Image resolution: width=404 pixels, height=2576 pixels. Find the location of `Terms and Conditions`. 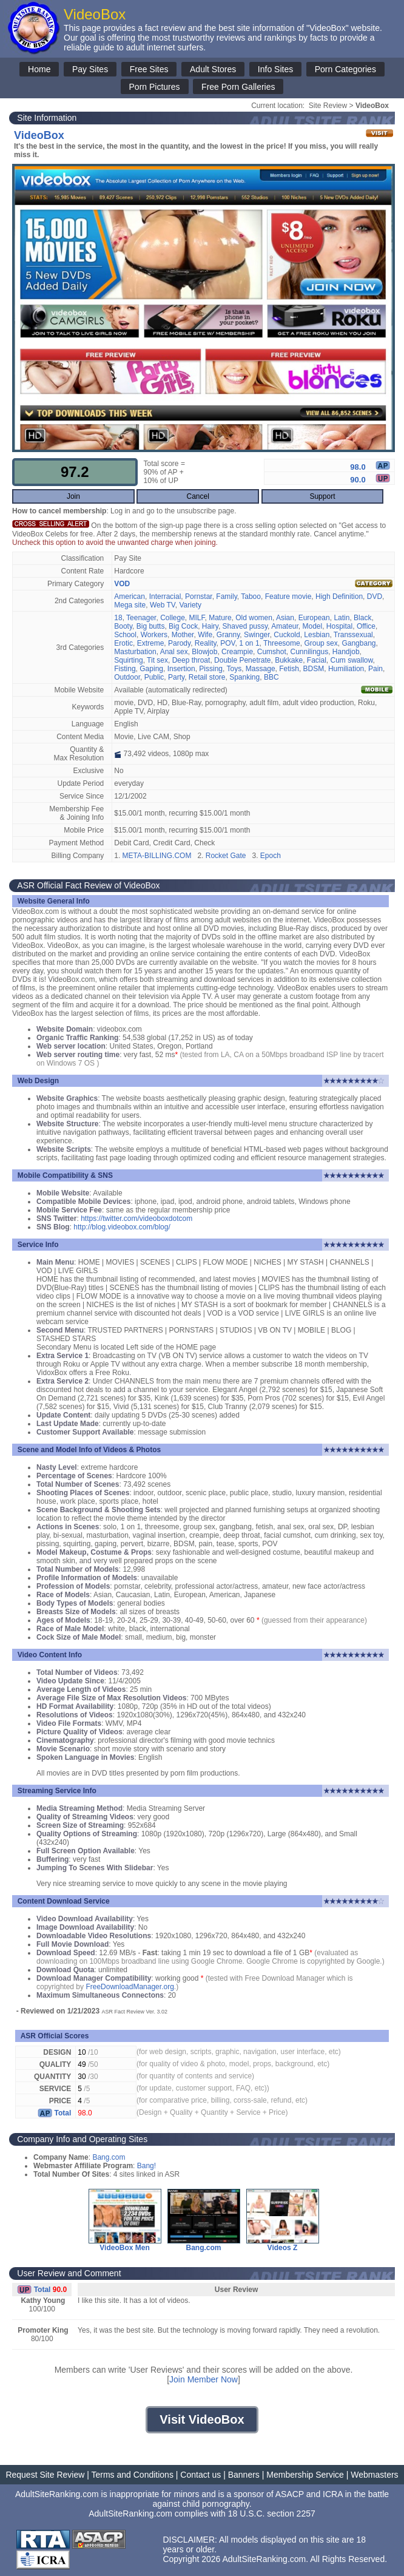

Terms and Conditions is located at coordinates (132, 2475).